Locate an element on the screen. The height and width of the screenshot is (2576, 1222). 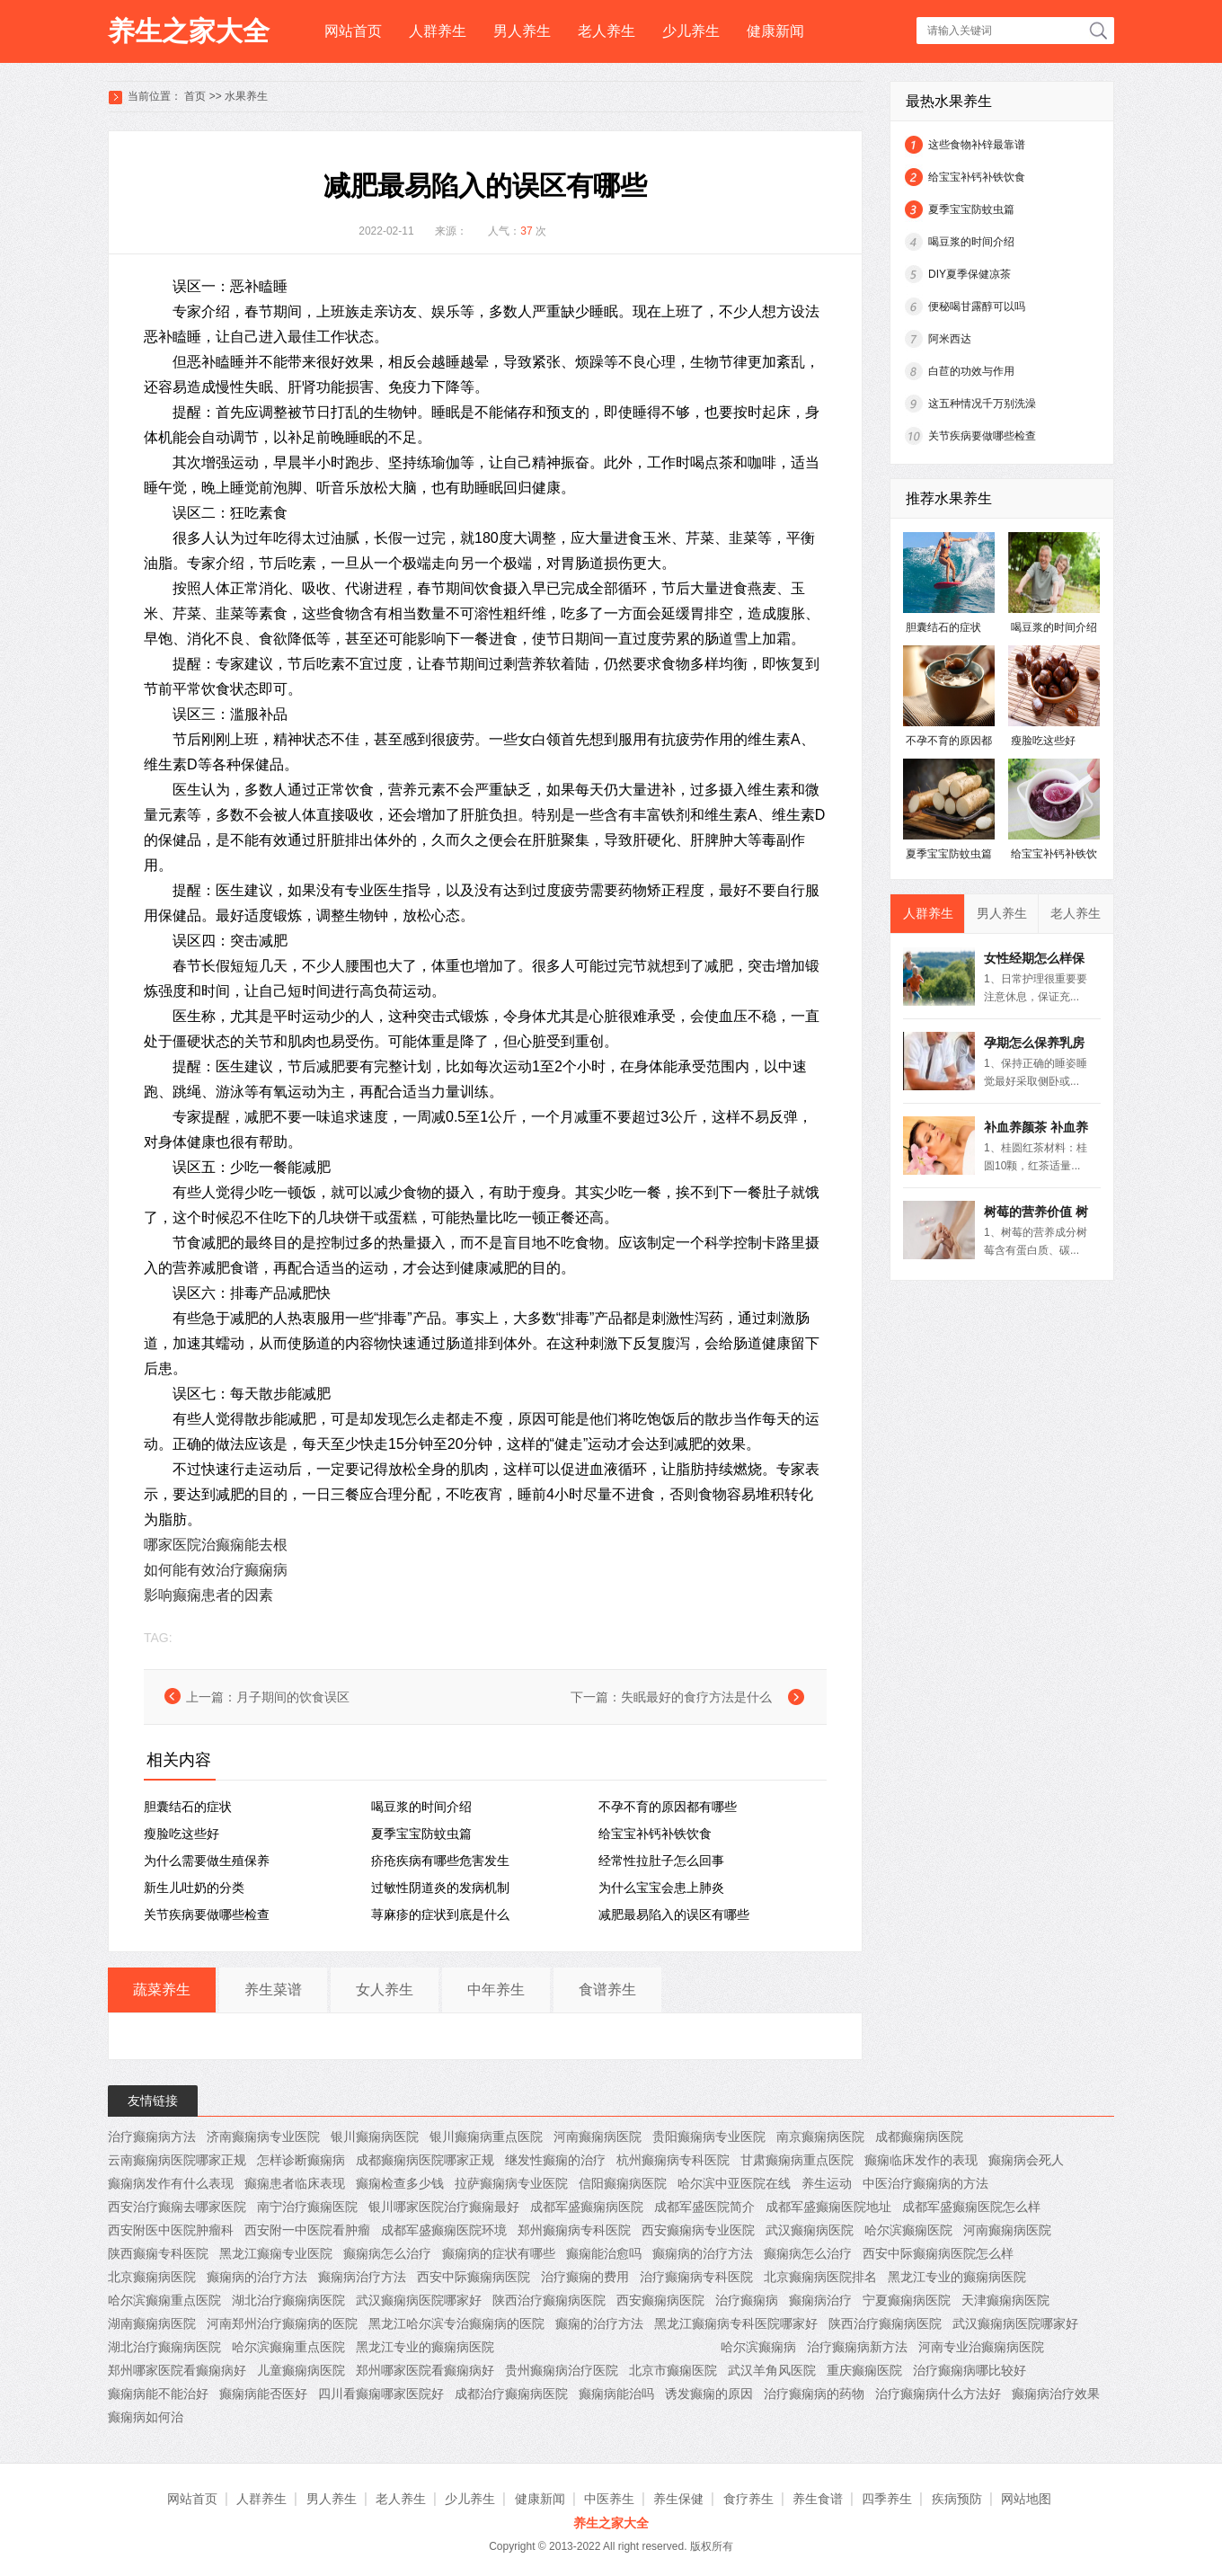
怎样诊断癫痫病 is located at coordinates (301, 2160).